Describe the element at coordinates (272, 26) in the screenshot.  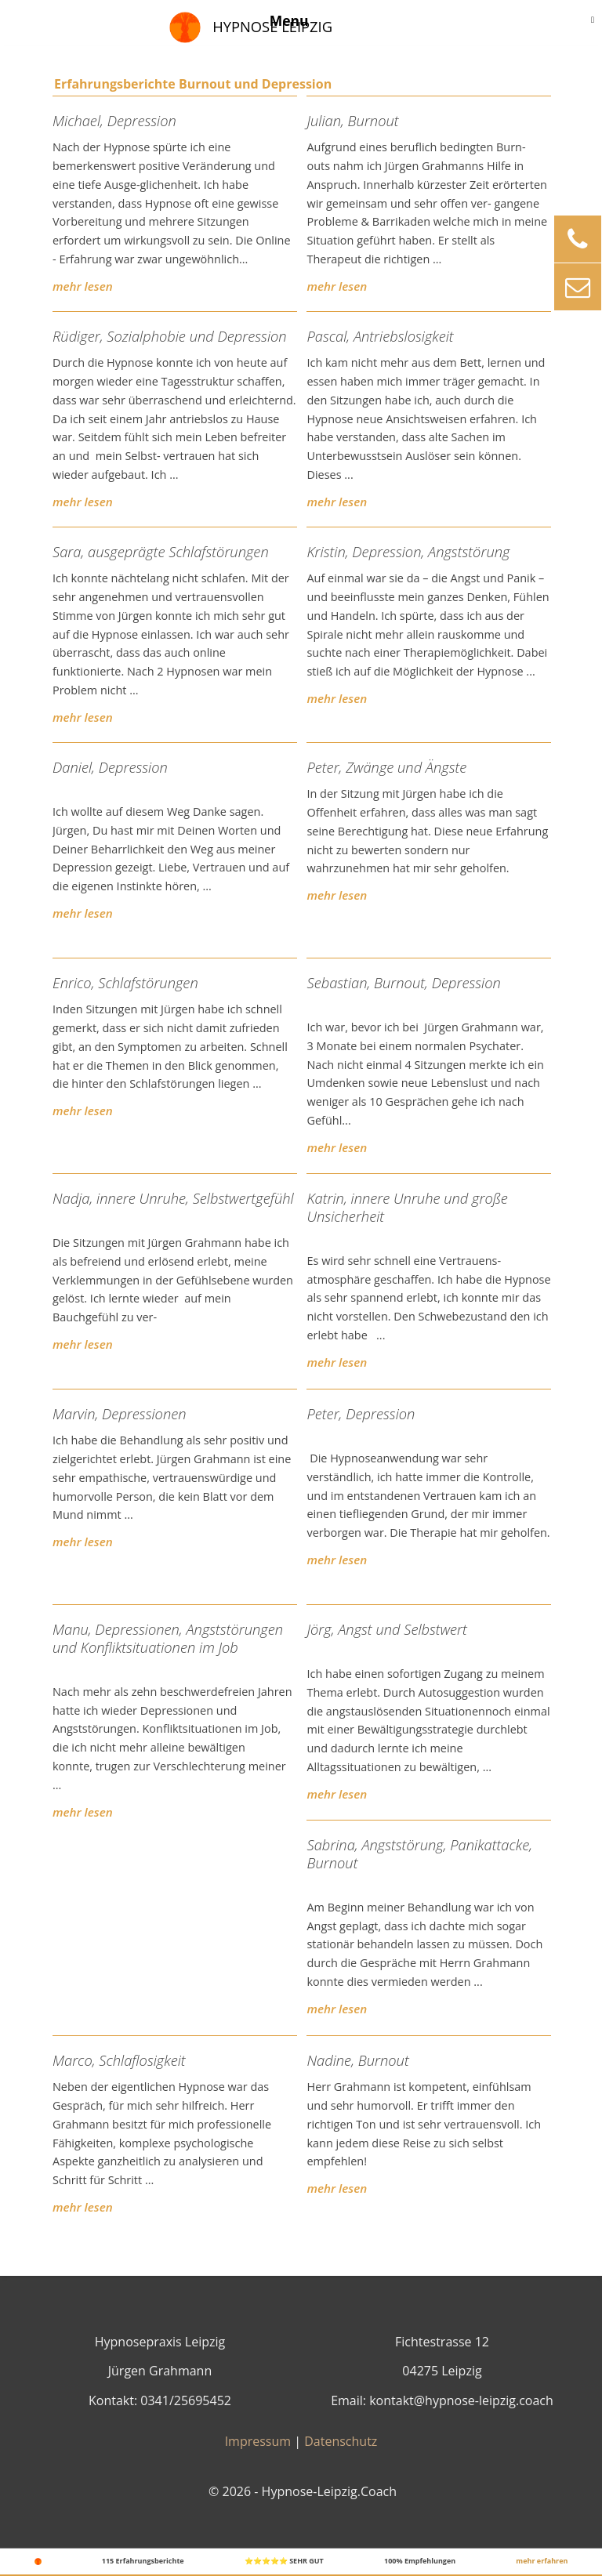
I see `Hypnose Leipzig` at that location.